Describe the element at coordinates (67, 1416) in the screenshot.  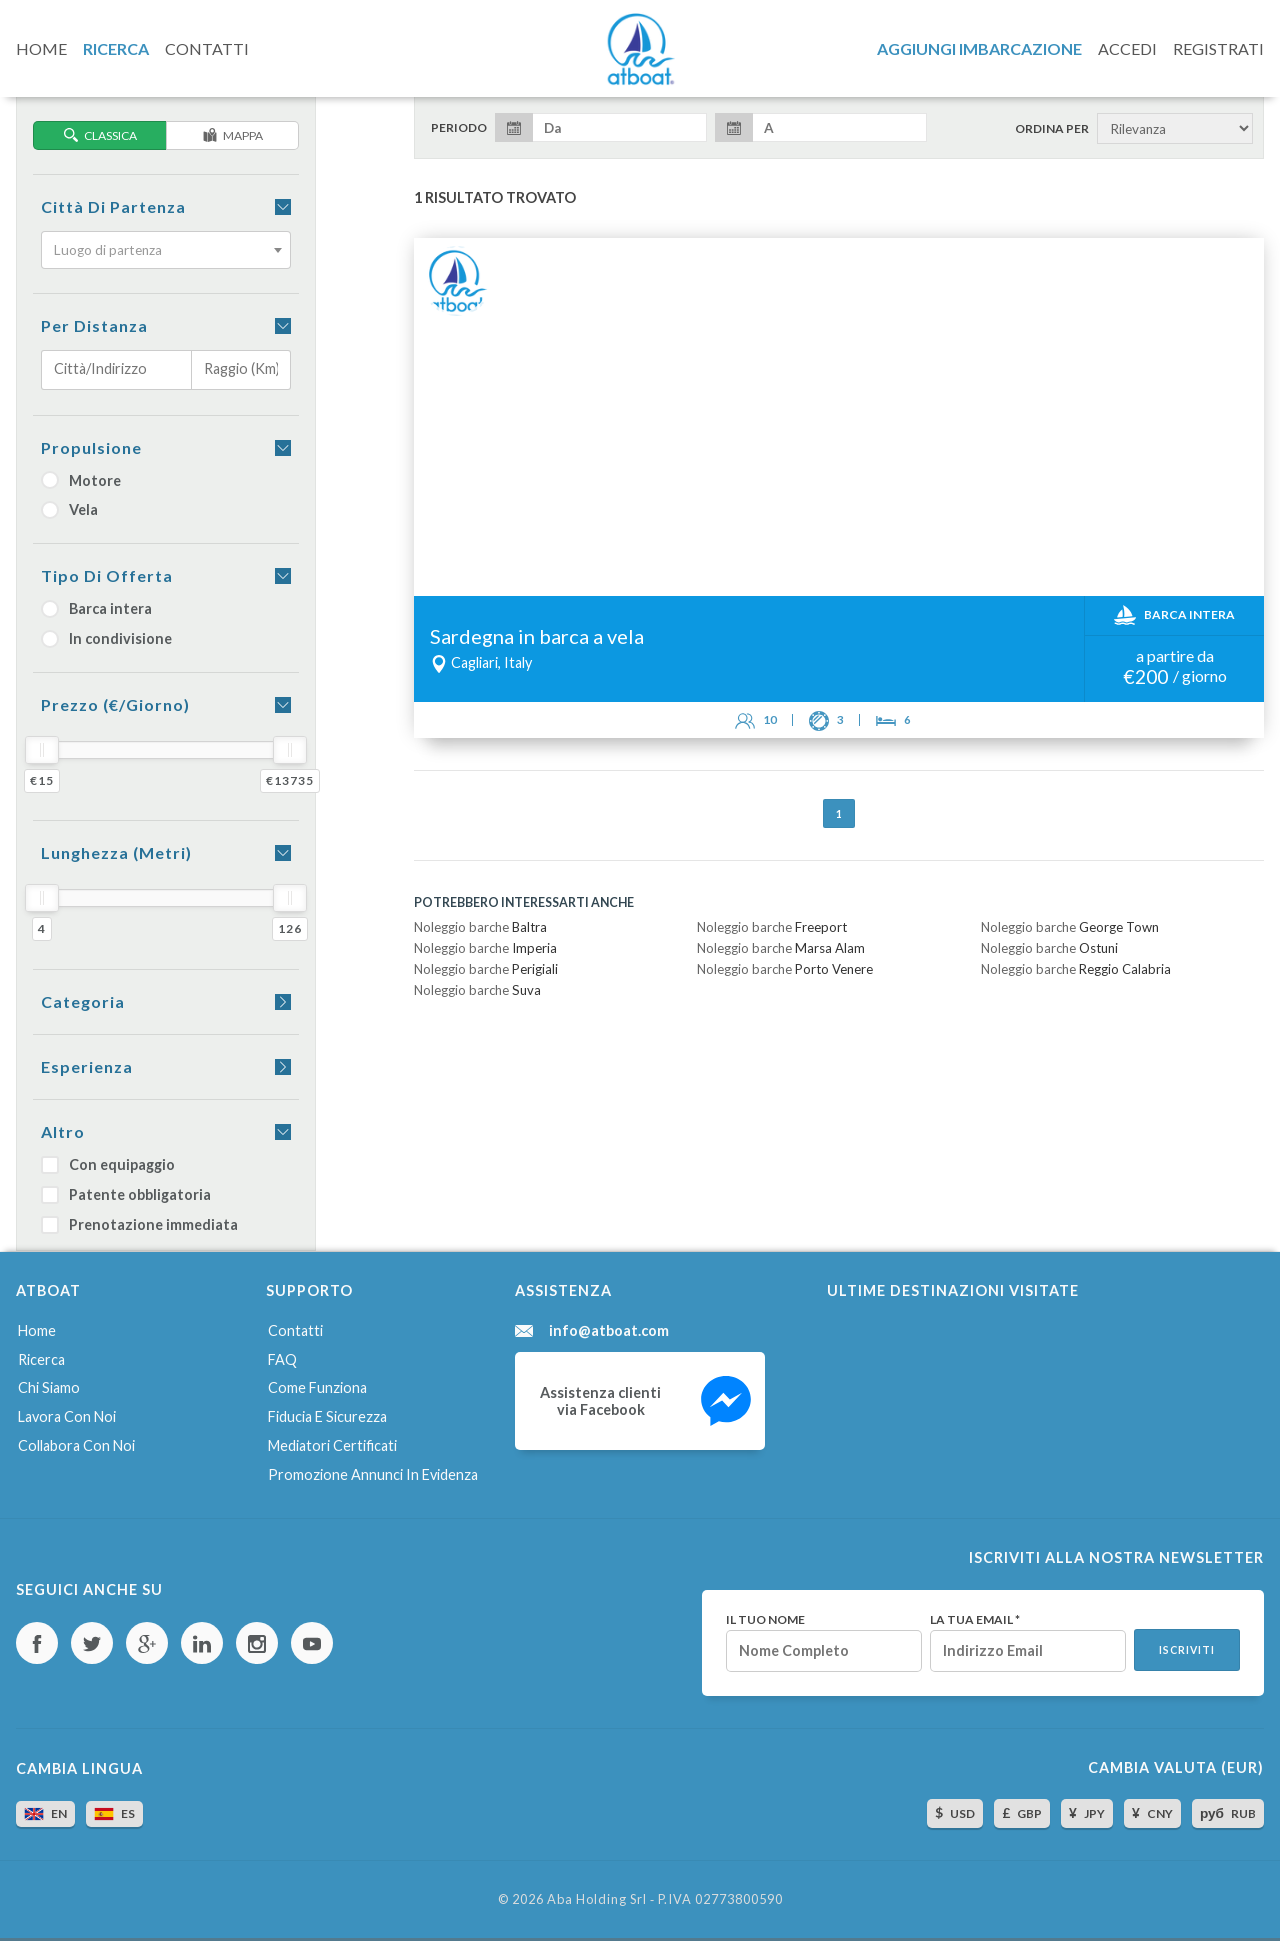
I see `Lavora con noi` at that location.